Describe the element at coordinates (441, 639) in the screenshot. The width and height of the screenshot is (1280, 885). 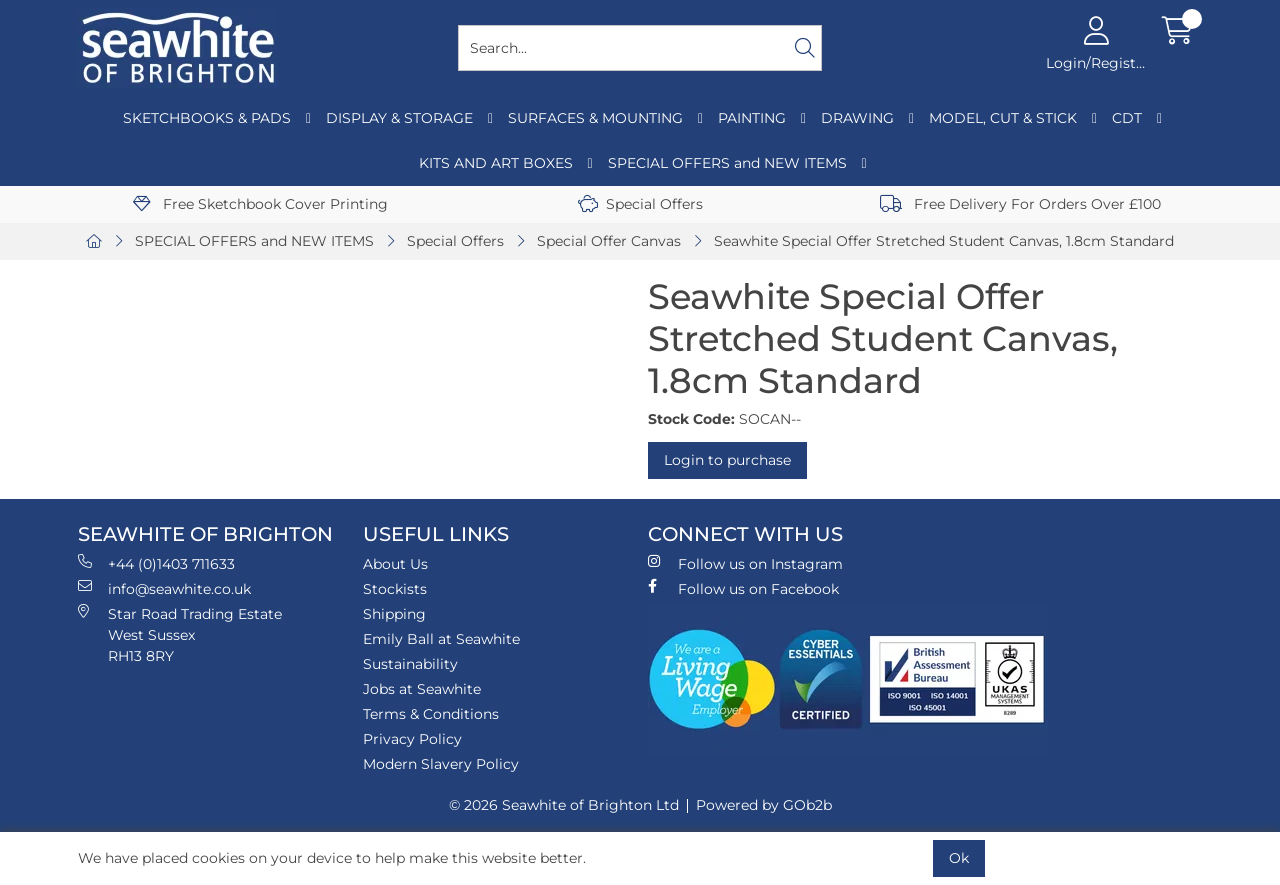
I see `Emily Ball at Seawhite` at that location.